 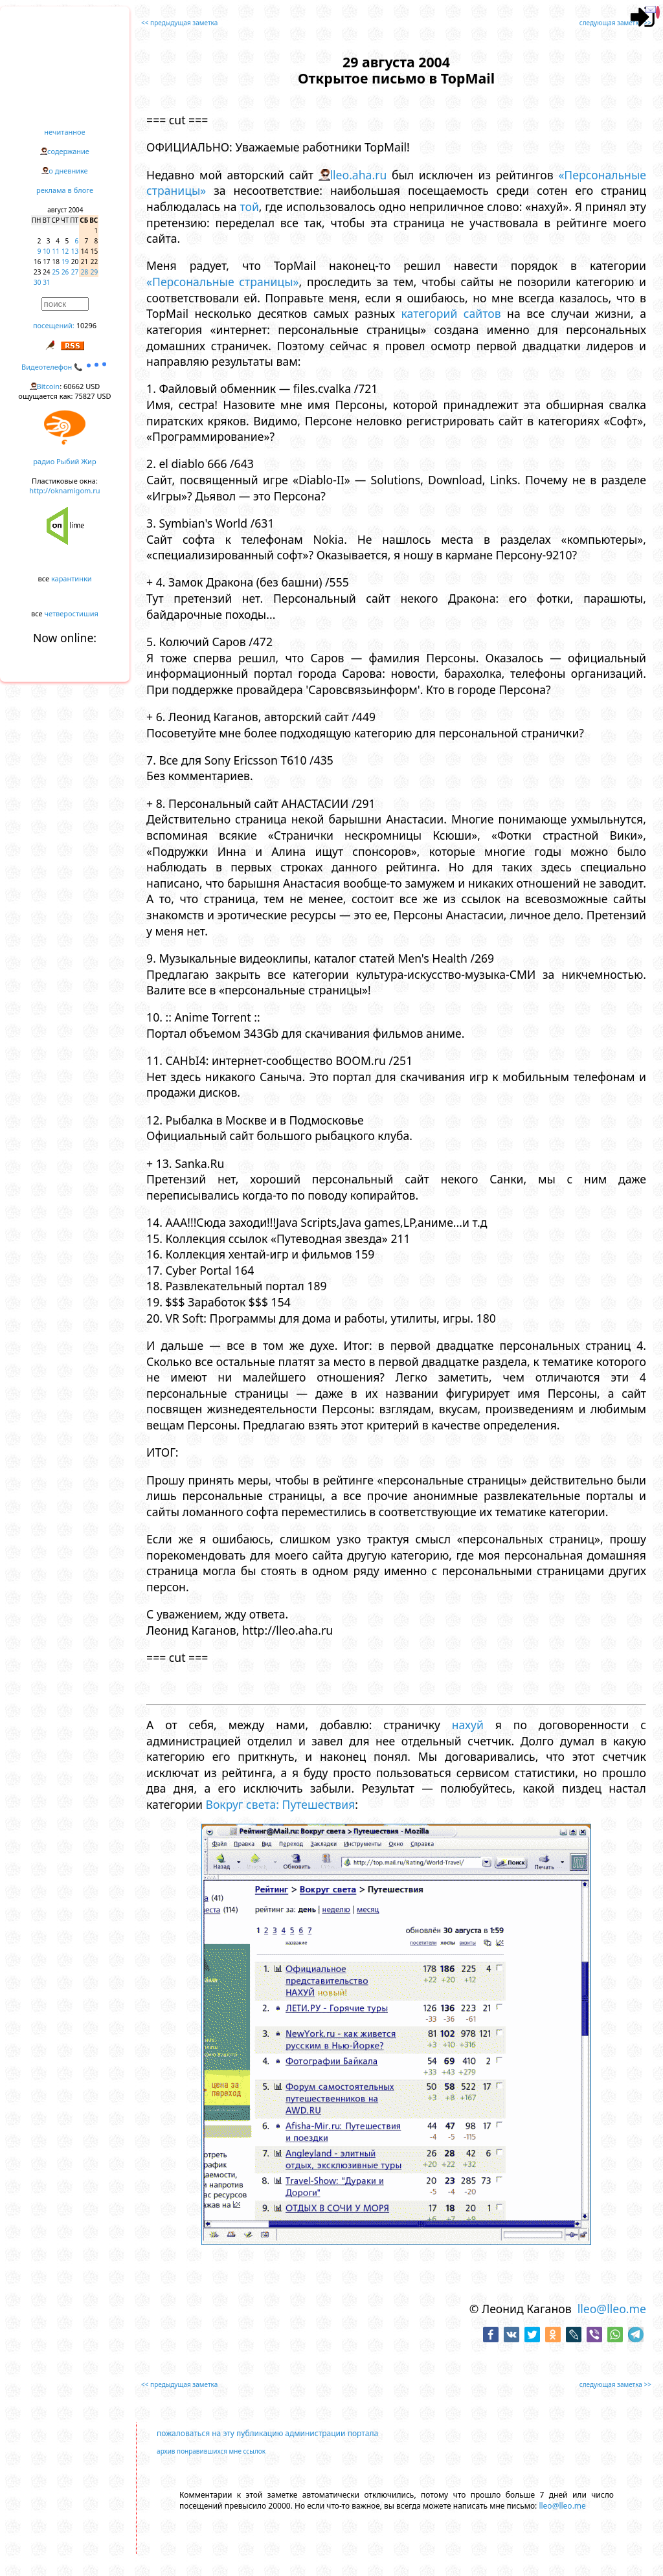 What do you see at coordinates (64, 367) in the screenshot?
I see `Видеотелефон 📞` at bounding box center [64, 367].